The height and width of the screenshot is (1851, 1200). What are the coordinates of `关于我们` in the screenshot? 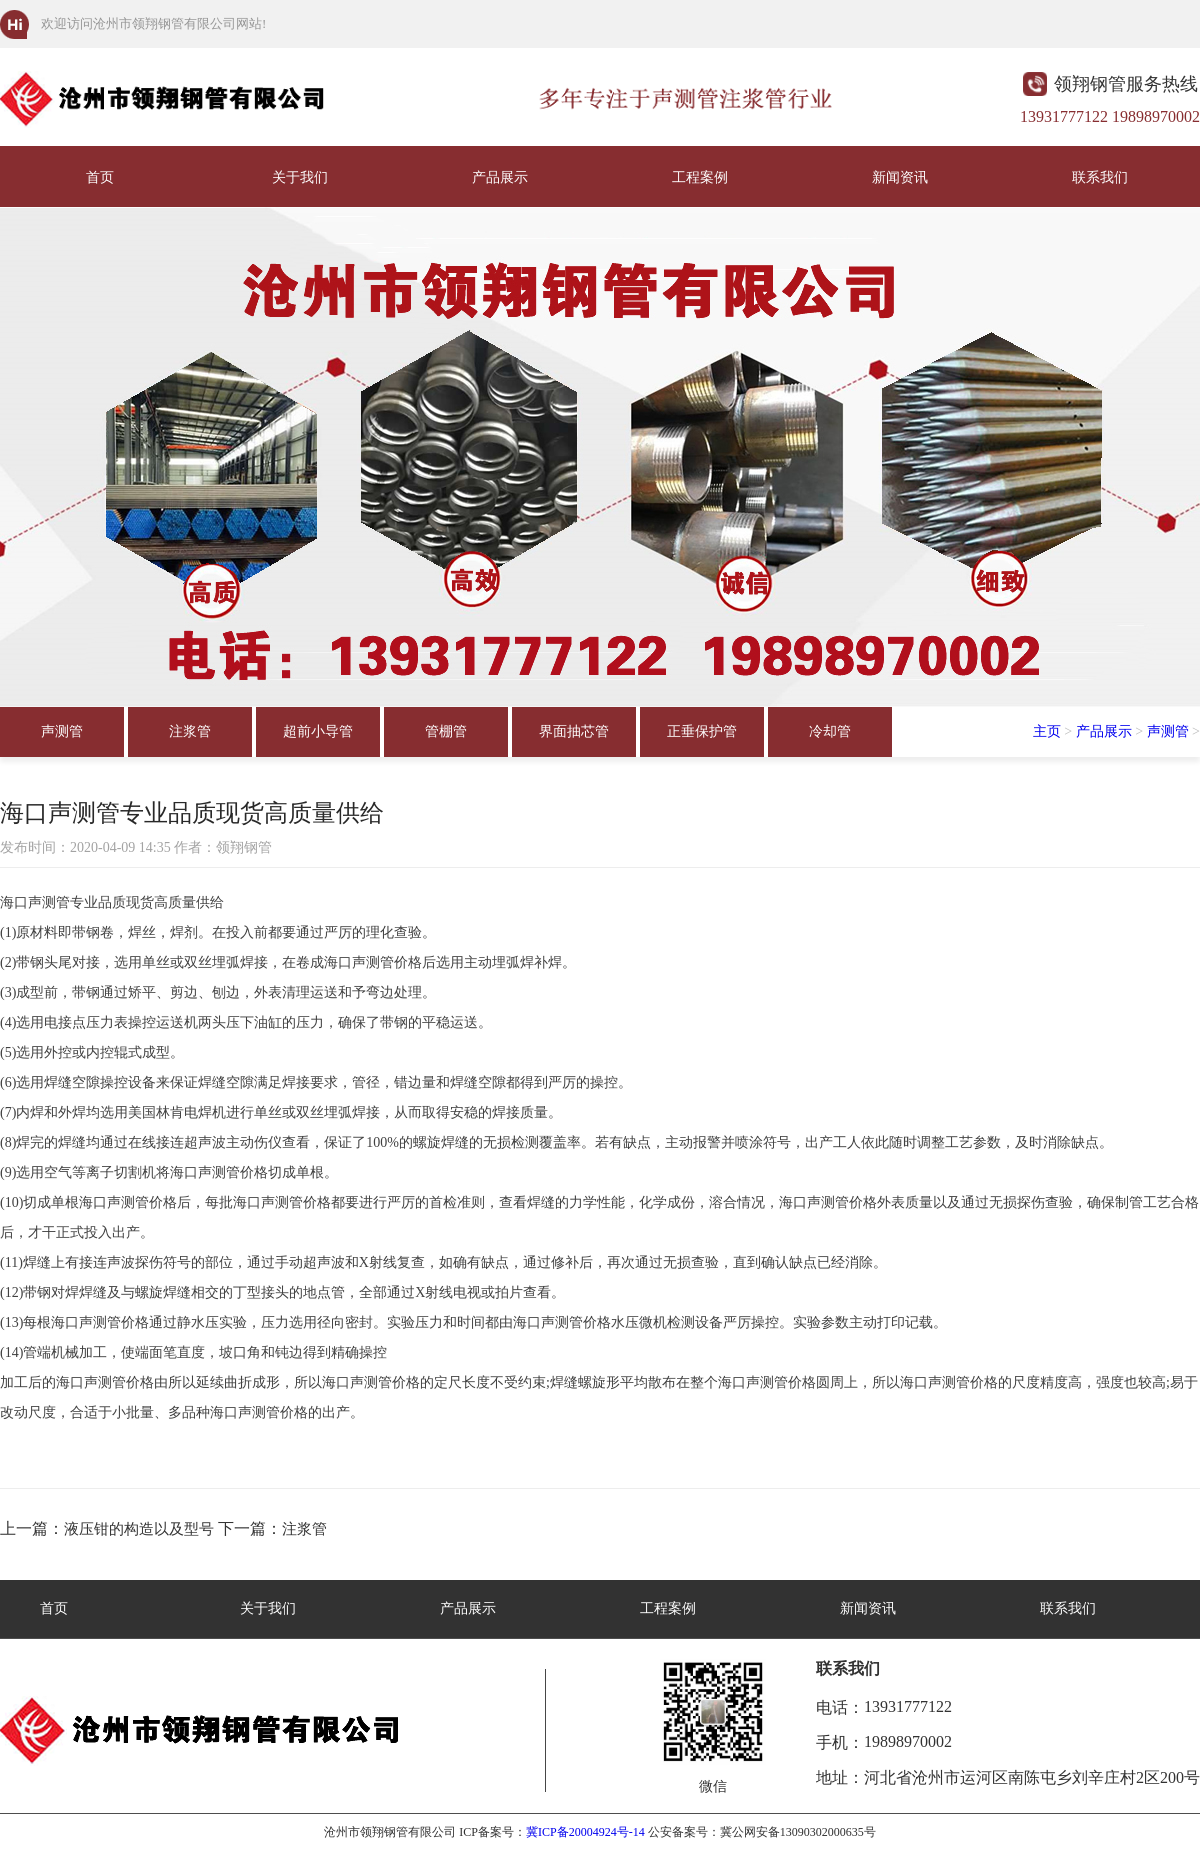 It's located at (300, 177).